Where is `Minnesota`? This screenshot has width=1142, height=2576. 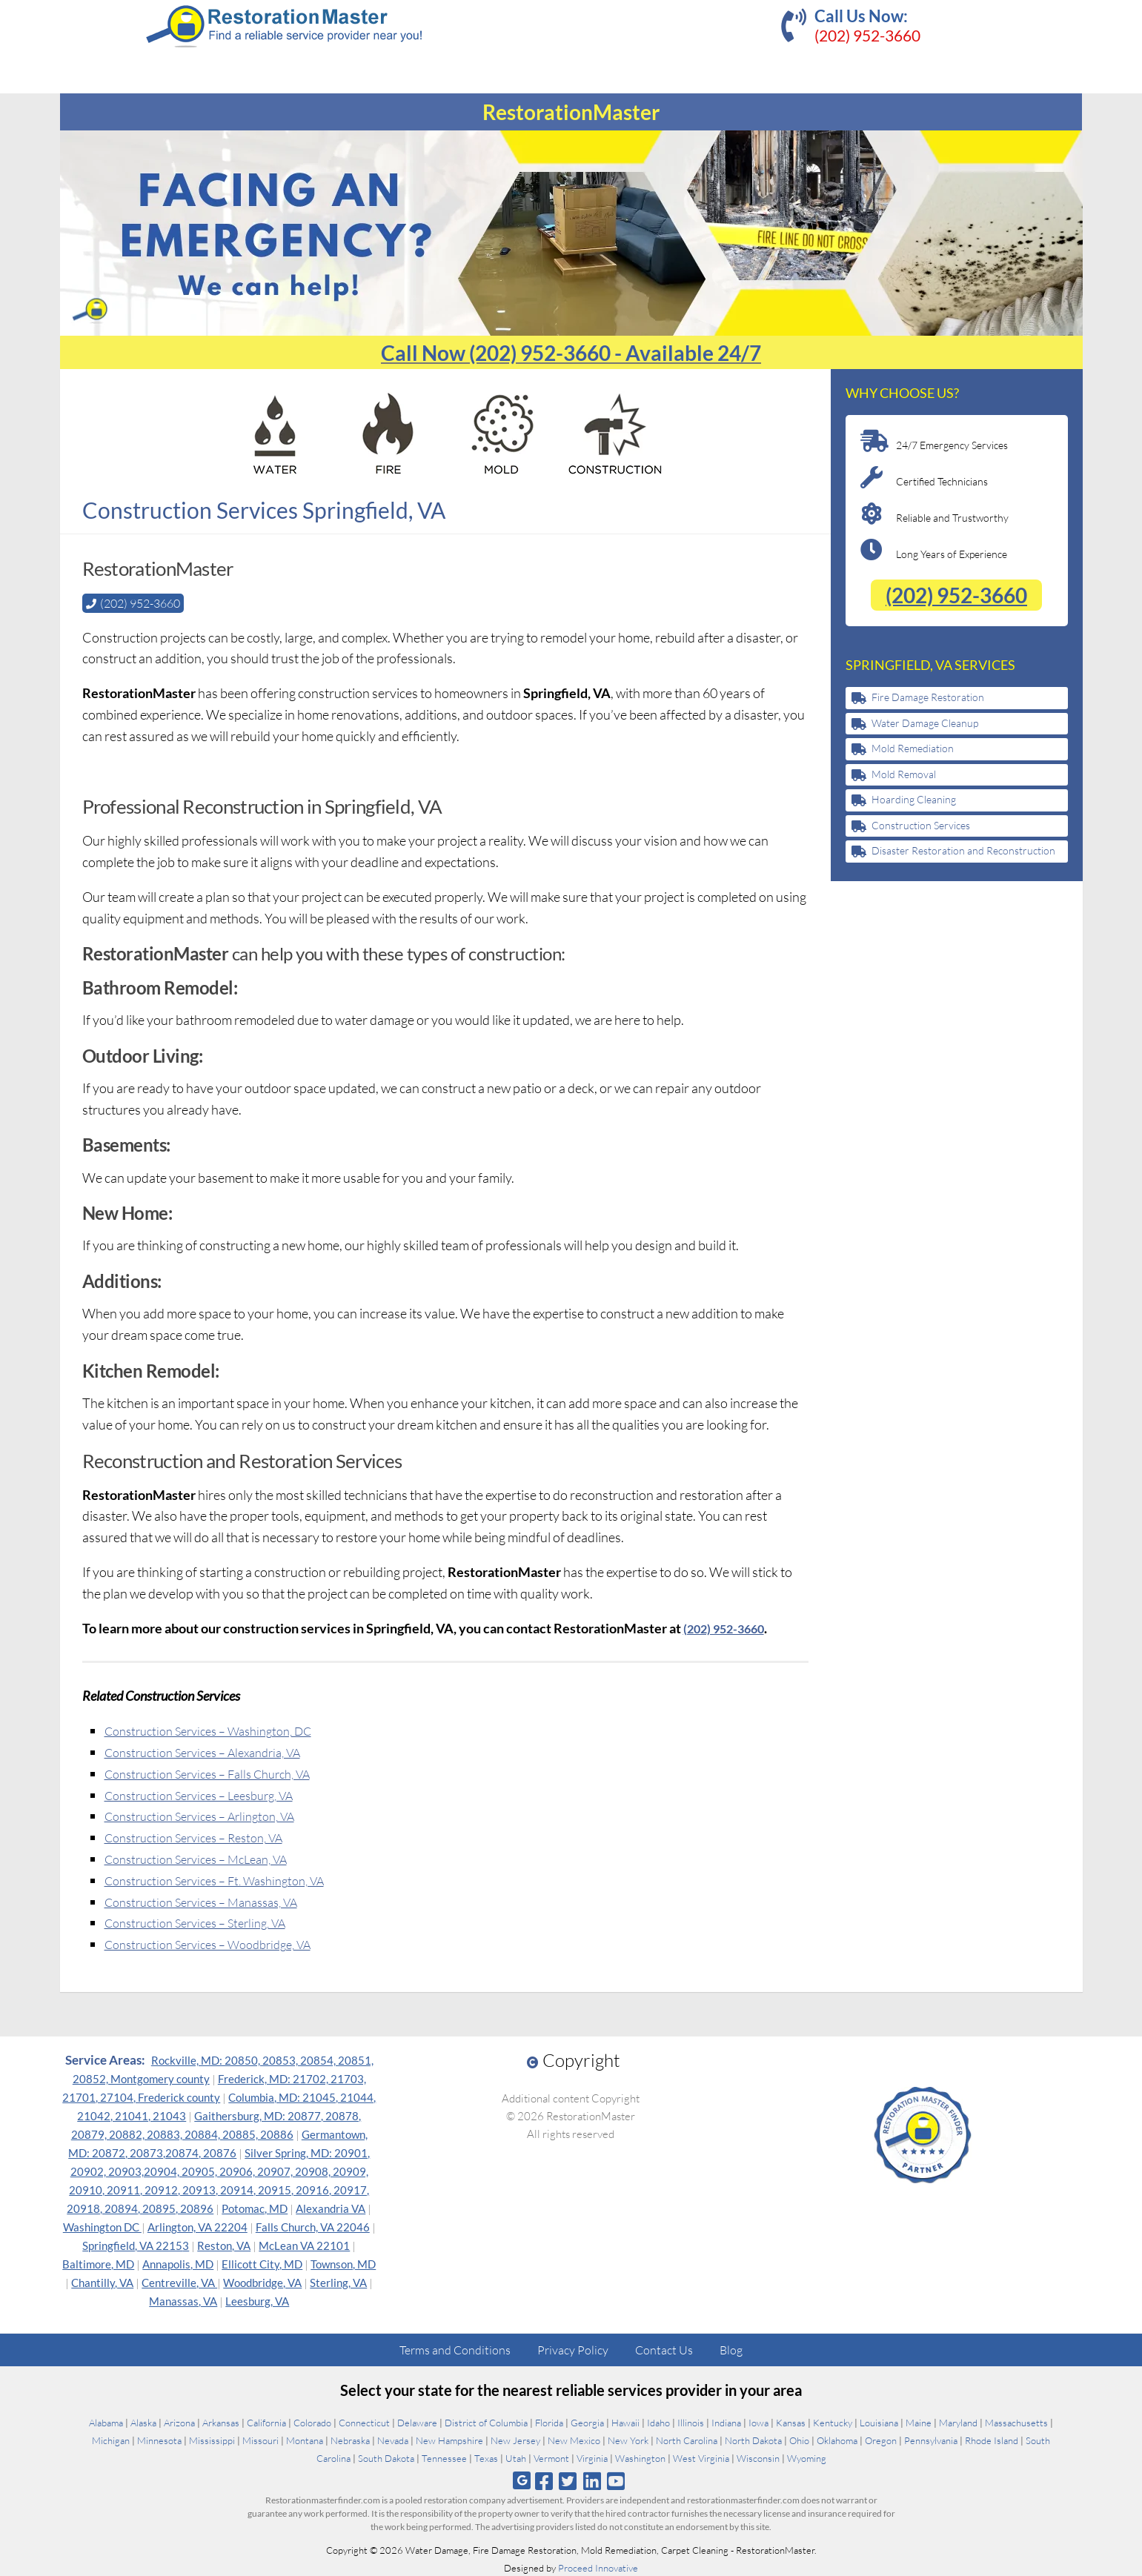
Minnesota is located at coordinates (159, 2440).